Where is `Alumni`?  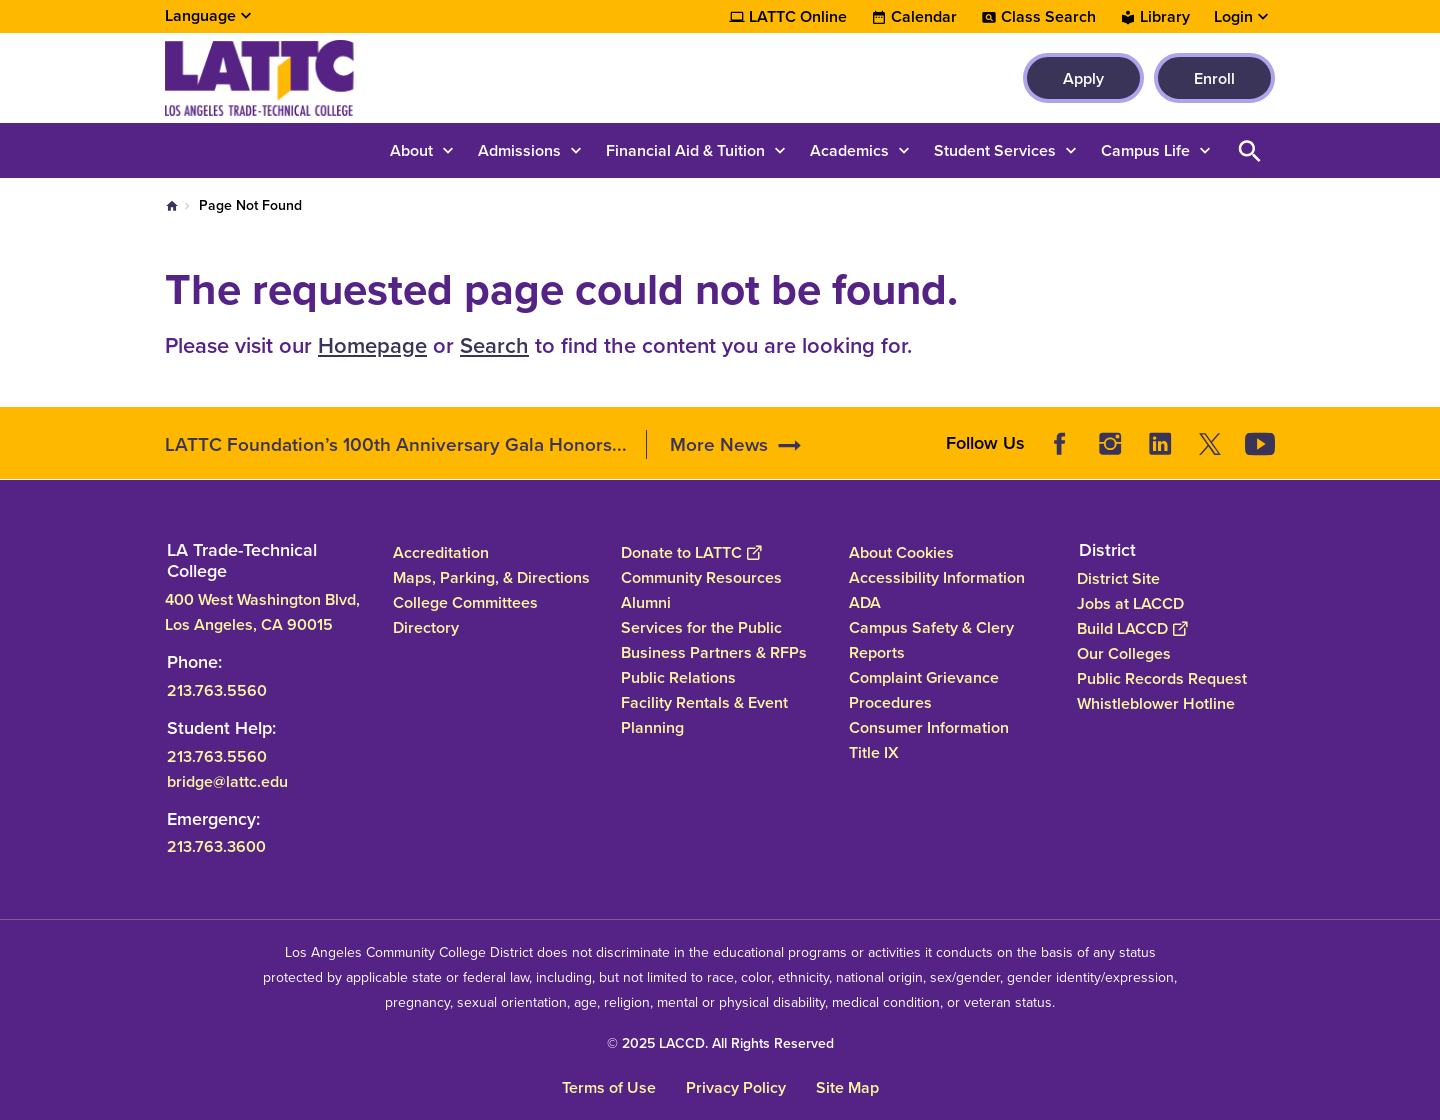 Alumni is located at coordinates (646, 602).